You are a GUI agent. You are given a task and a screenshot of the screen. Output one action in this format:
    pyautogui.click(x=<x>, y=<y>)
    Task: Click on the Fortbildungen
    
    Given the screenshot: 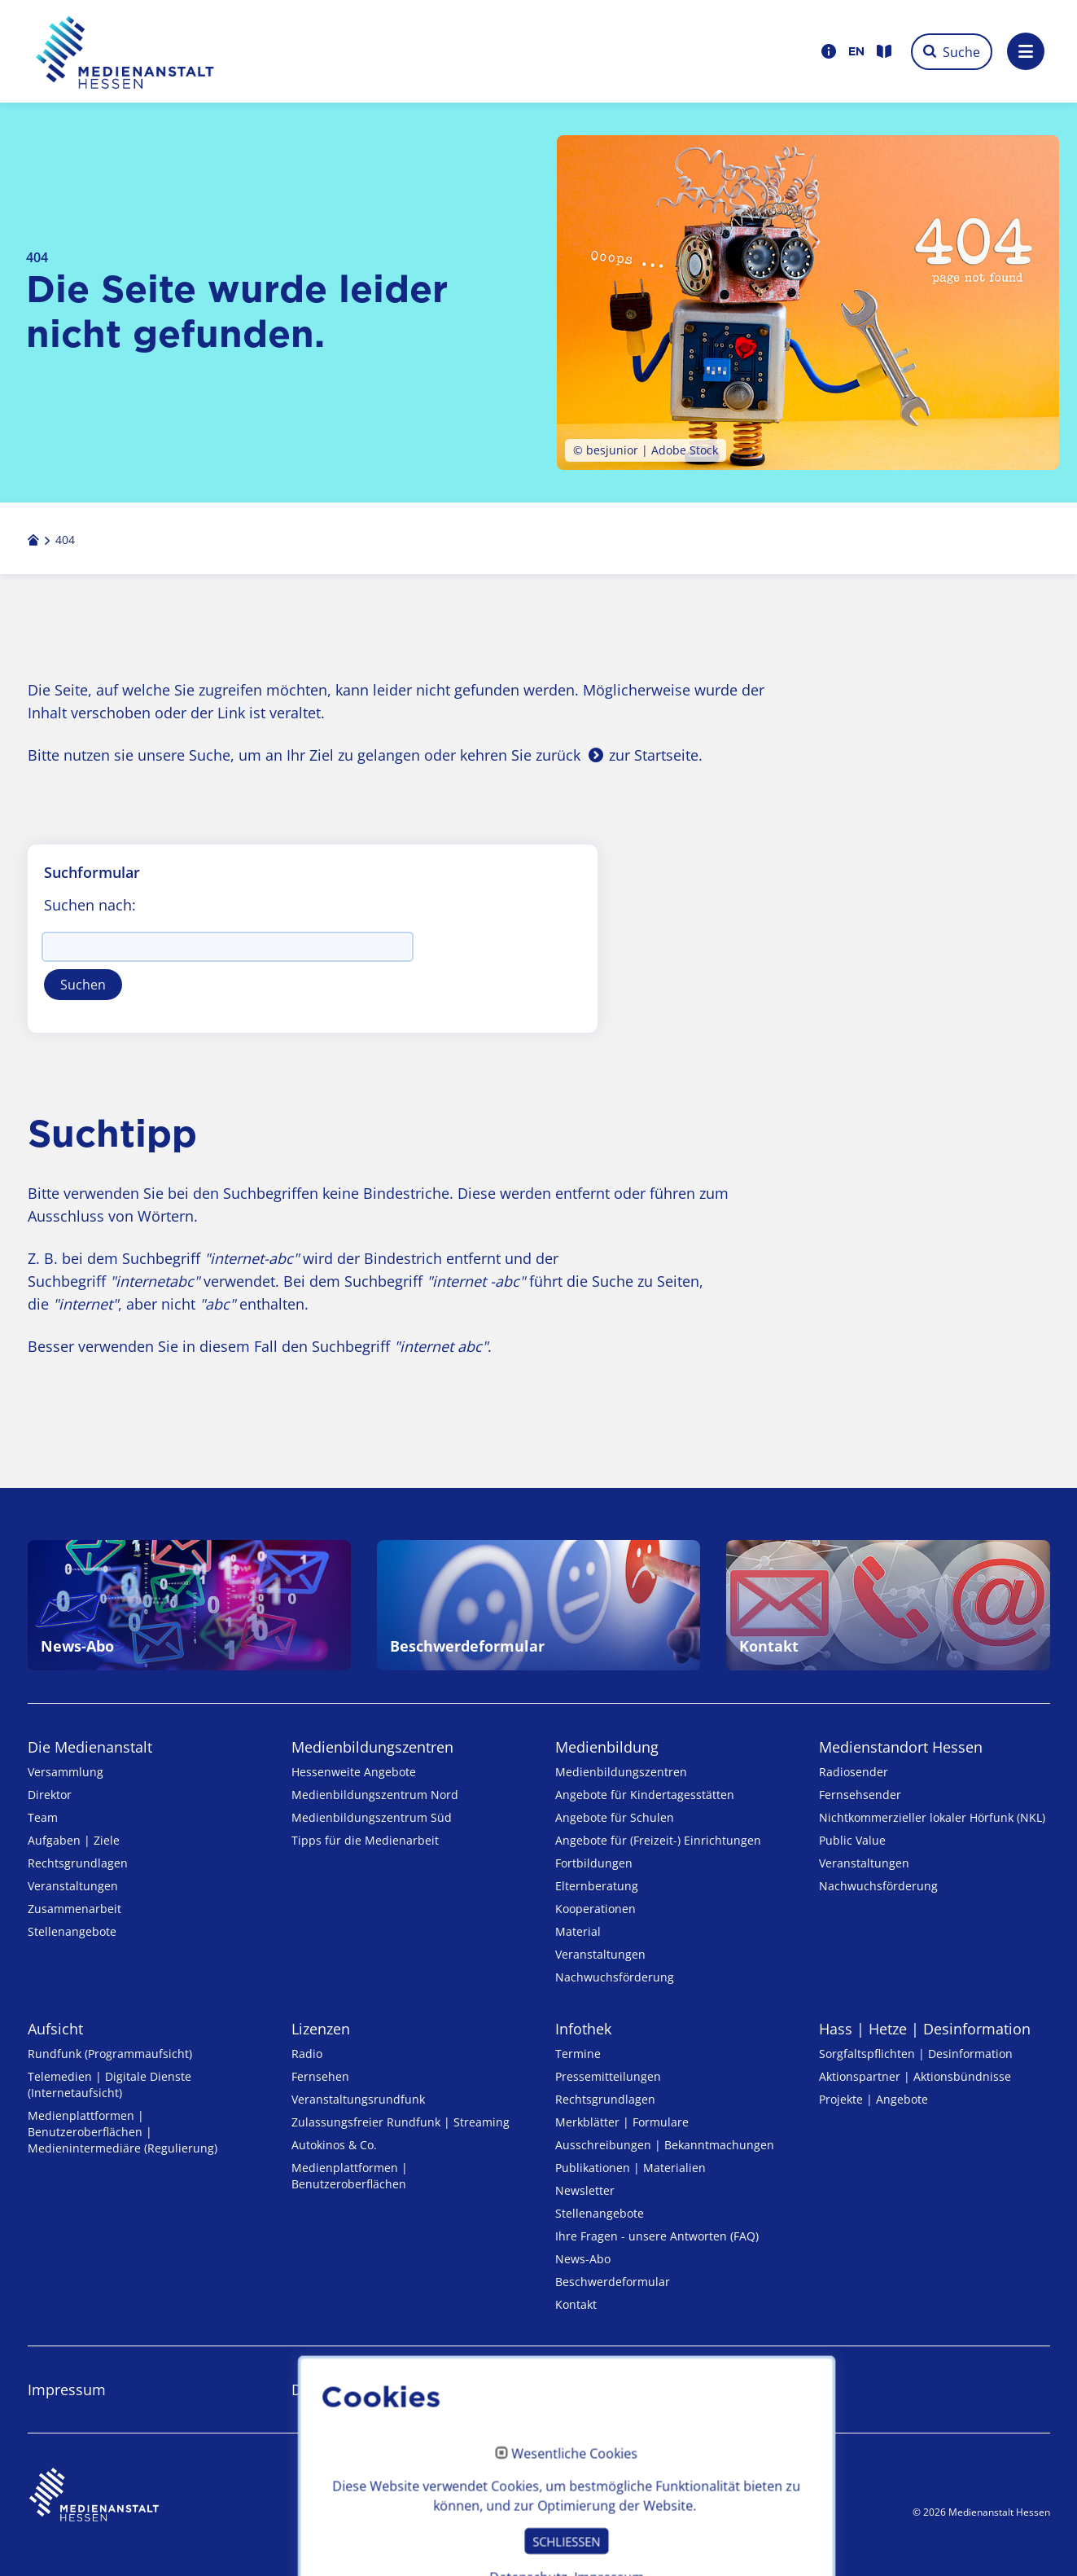 What is the action you would take?
    pyautogui.click(x=594, y=1863)
    